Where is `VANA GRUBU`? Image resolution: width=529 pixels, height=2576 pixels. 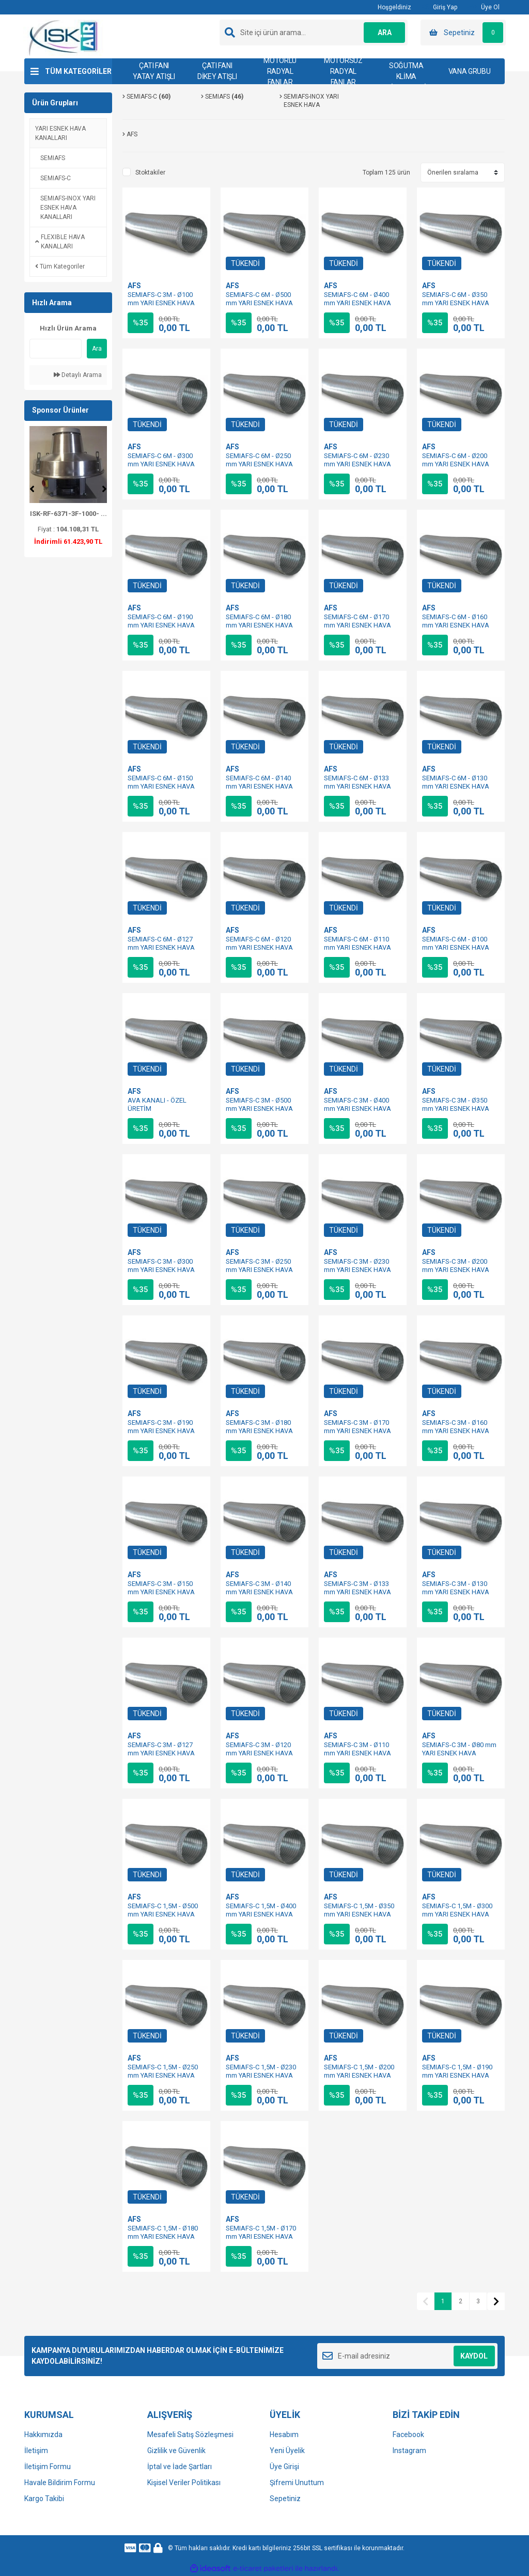
VANA GRUBU is located at coordinates (469, 71).